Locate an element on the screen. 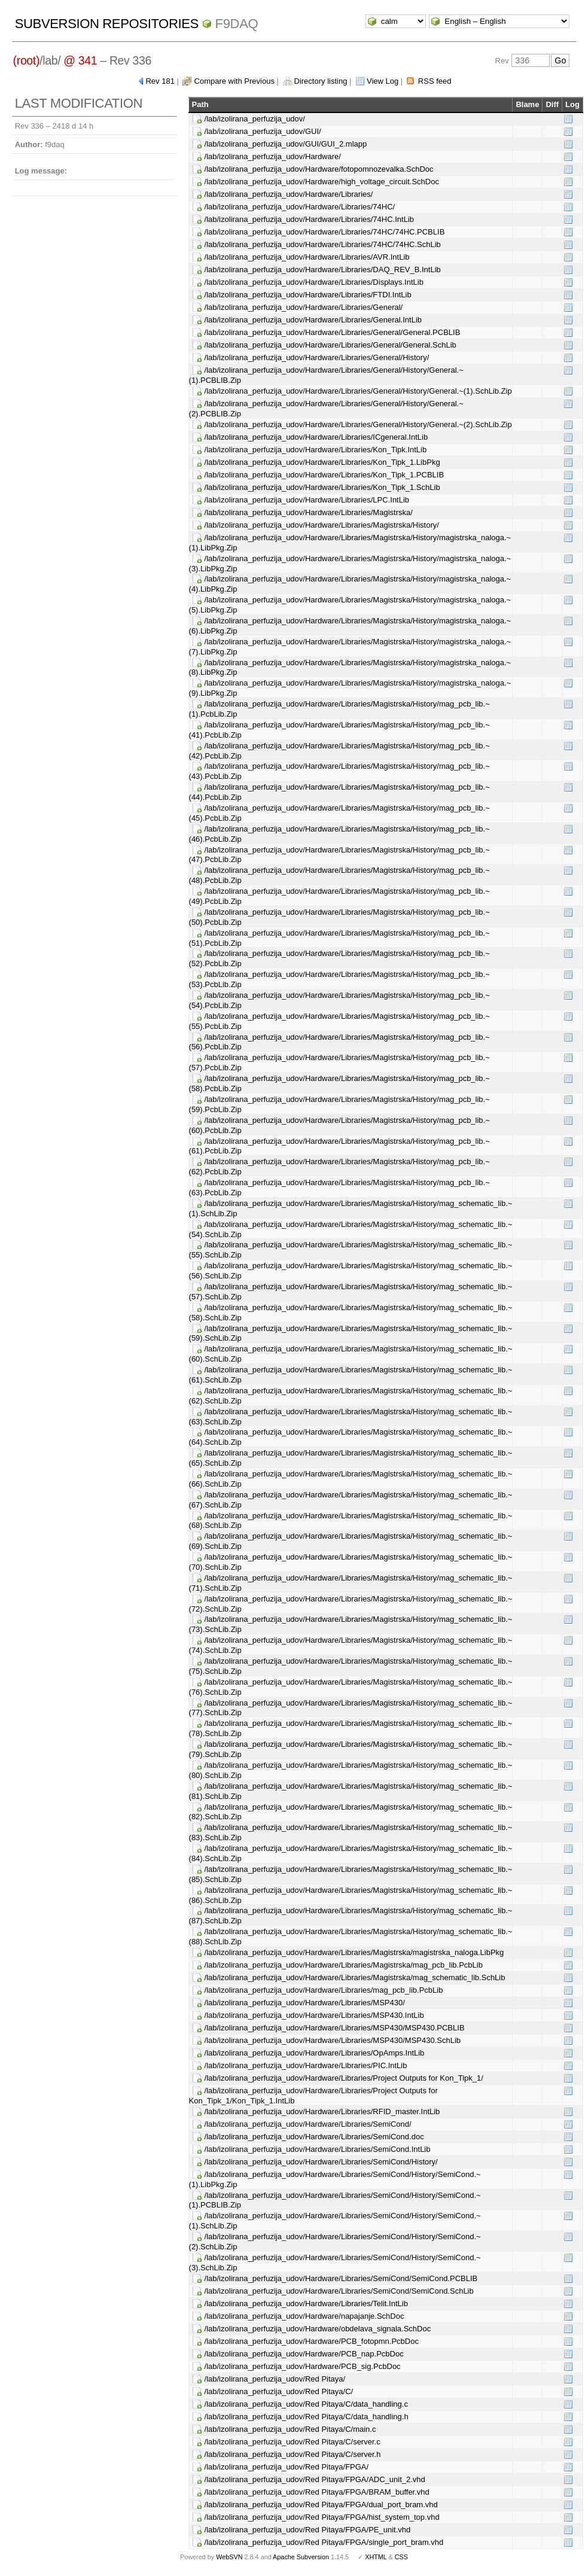 The width and height of the screenshot is (588, 2576). /lab/izolirana_perfuzija_udov/Hardware/Libraries/AVR.IntLib is located at coordinates (307, 256).